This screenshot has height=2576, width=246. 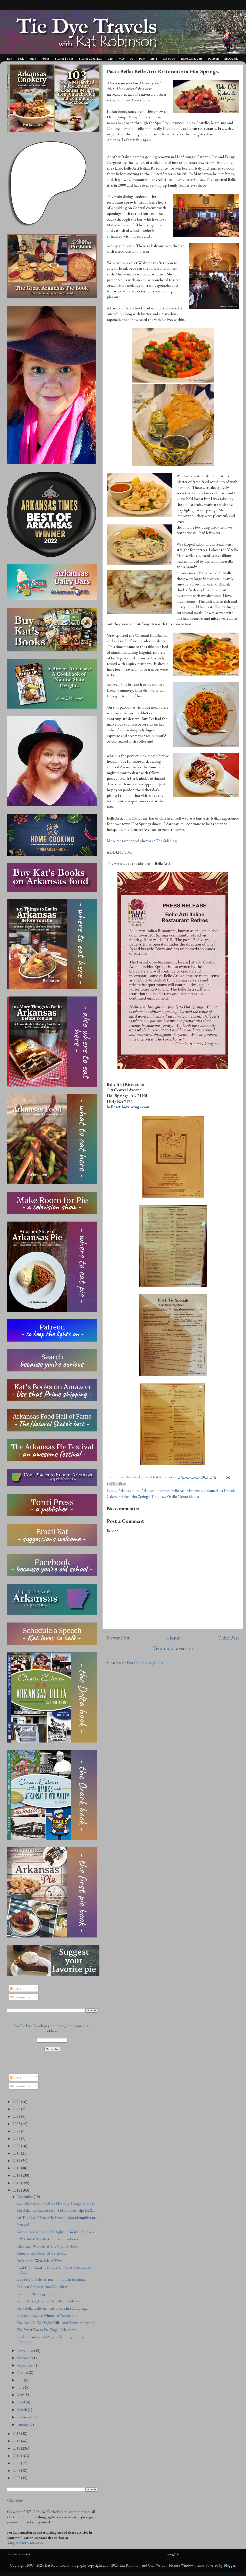 I want to click on Insta, so click(x=153, y=58).